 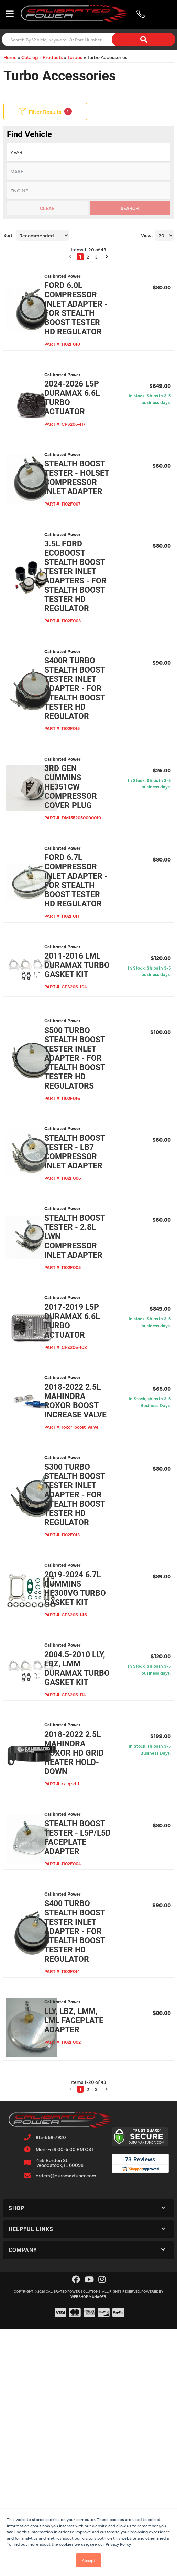 I want to click on S400 Turbo Stealth Boost Tester Inlet Adapter - For Stealth Boost Tester HD Regulator, so click(x=88, y=2246).